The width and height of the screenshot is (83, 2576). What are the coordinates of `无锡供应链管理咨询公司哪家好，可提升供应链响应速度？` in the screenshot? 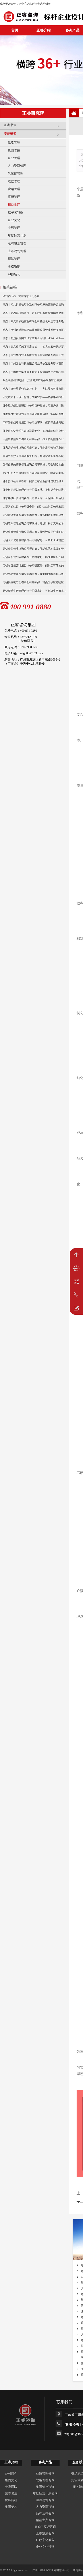 It's located at (34, 582).